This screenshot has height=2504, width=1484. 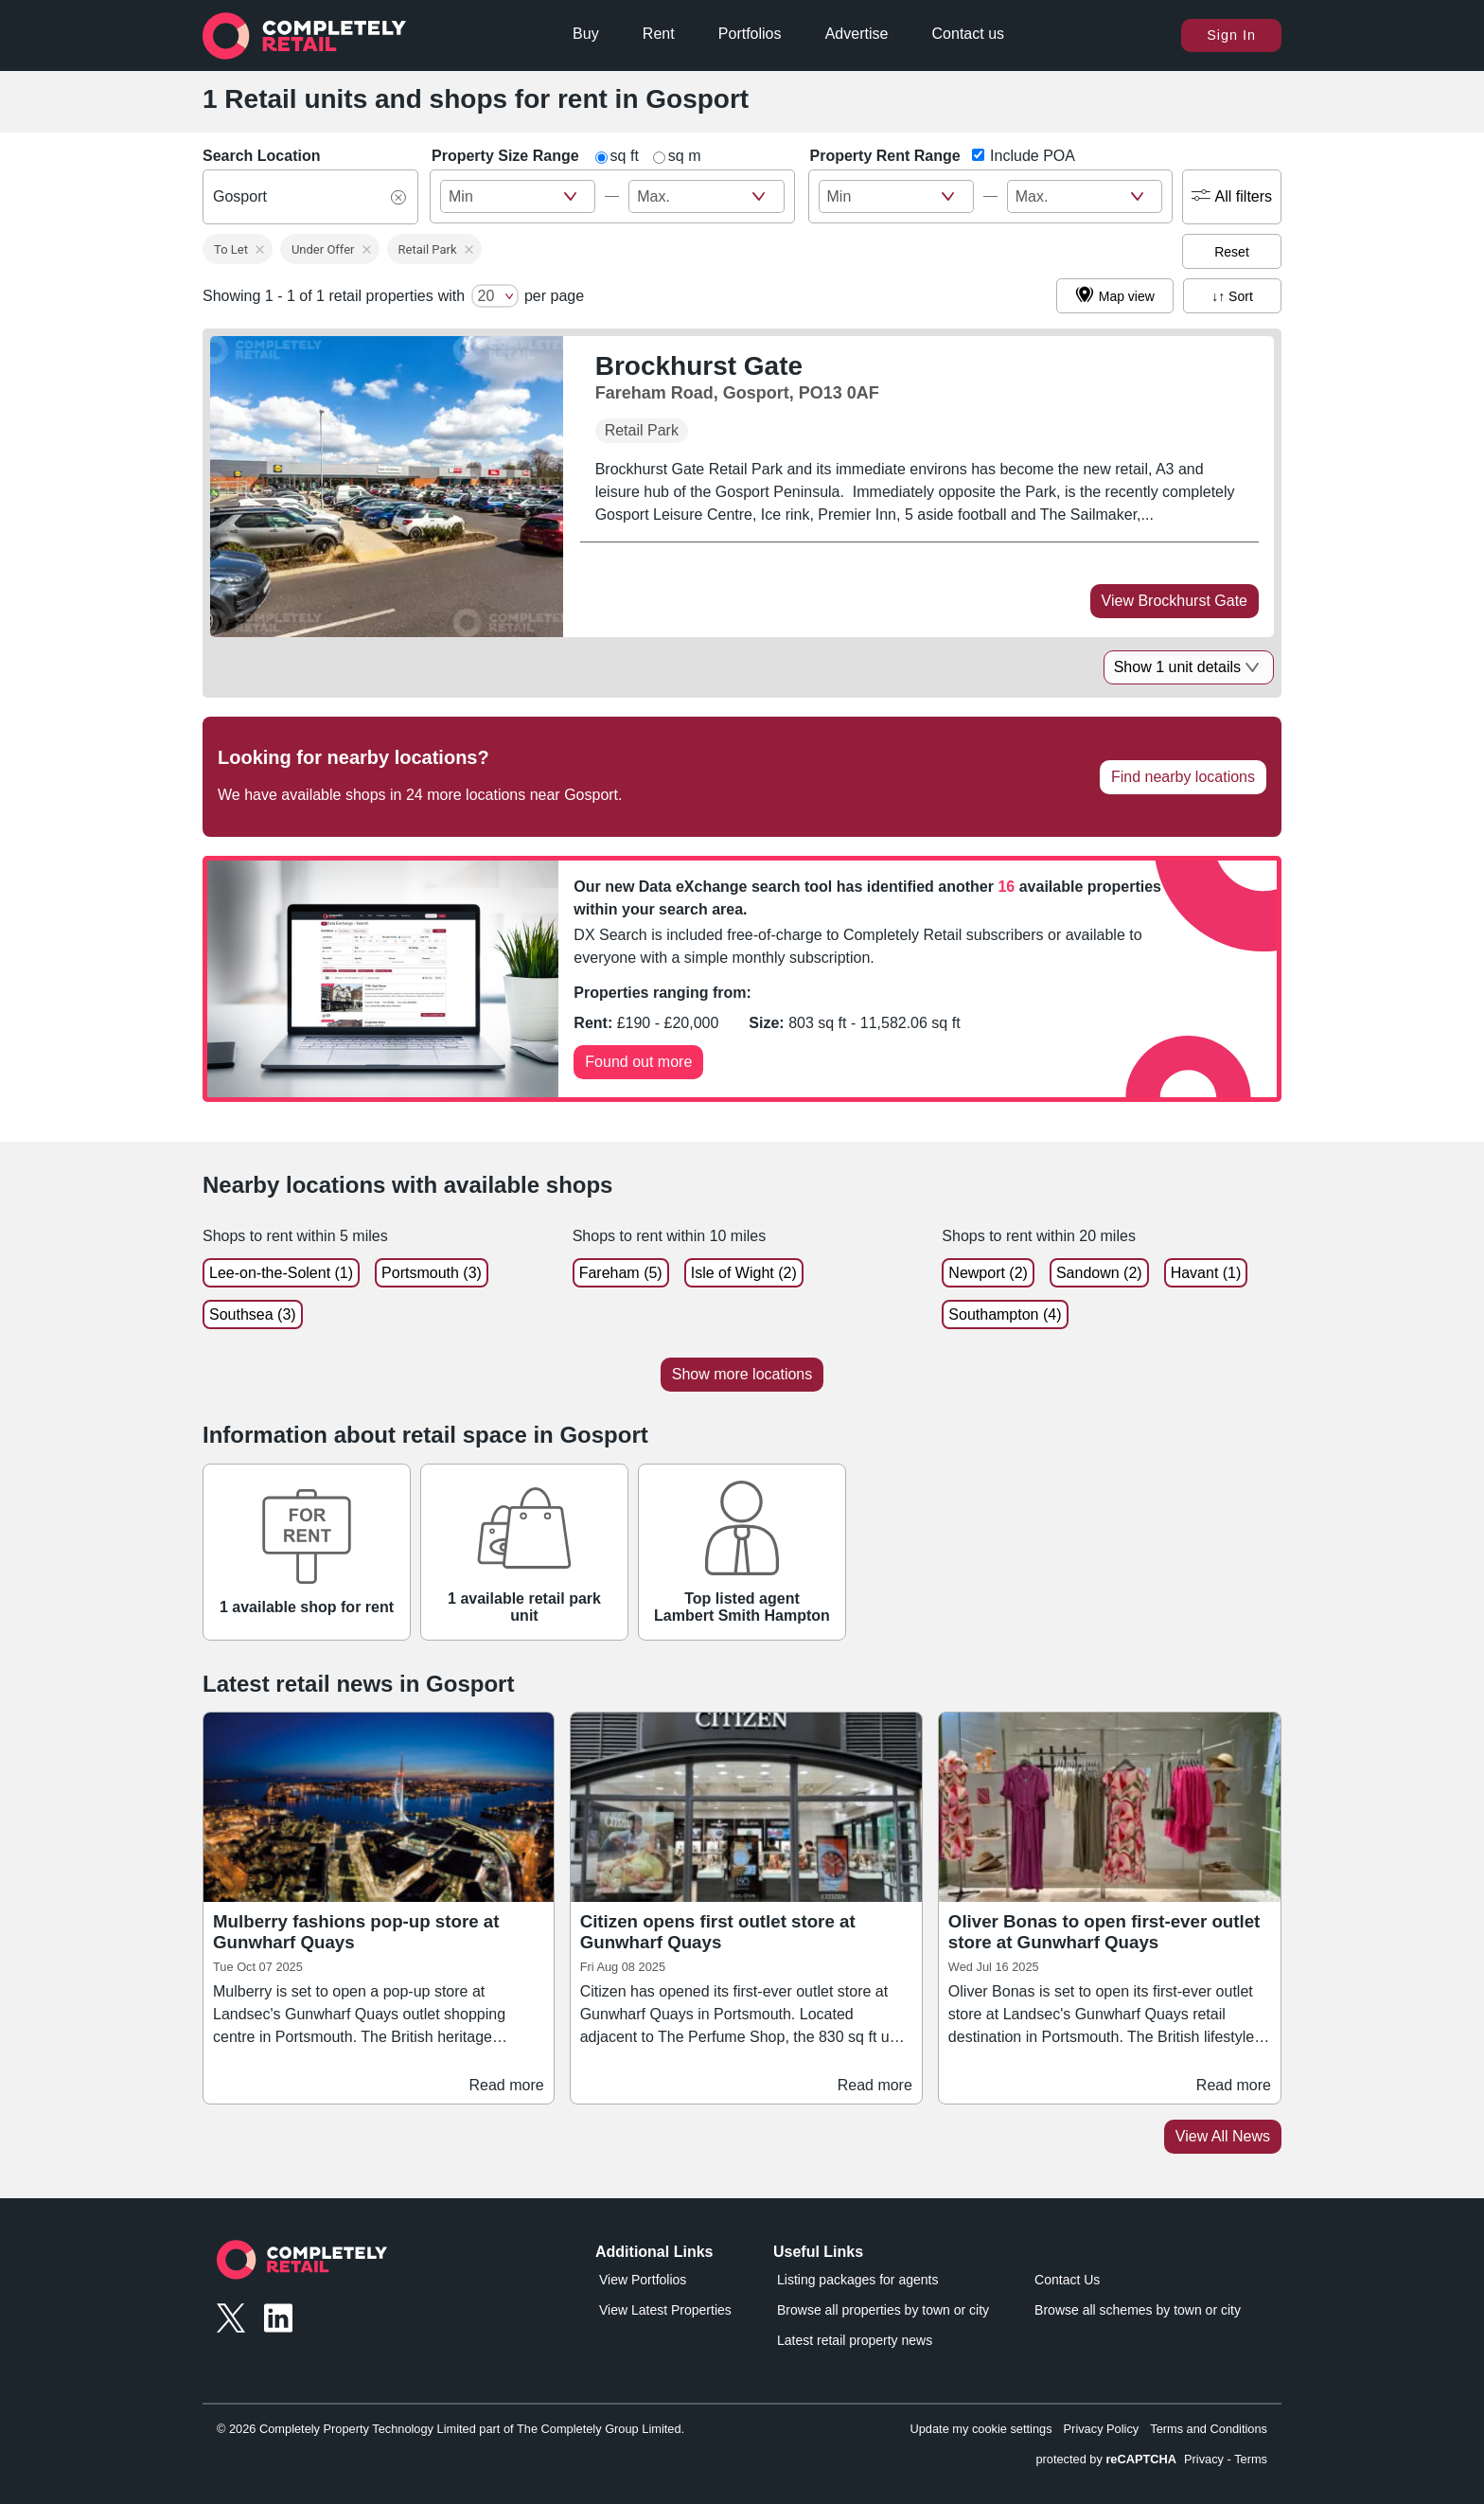 What do you see at coordinates (1030, 156) in the screenshot?
I see `Include POA` at bounding box center [1030, 156].